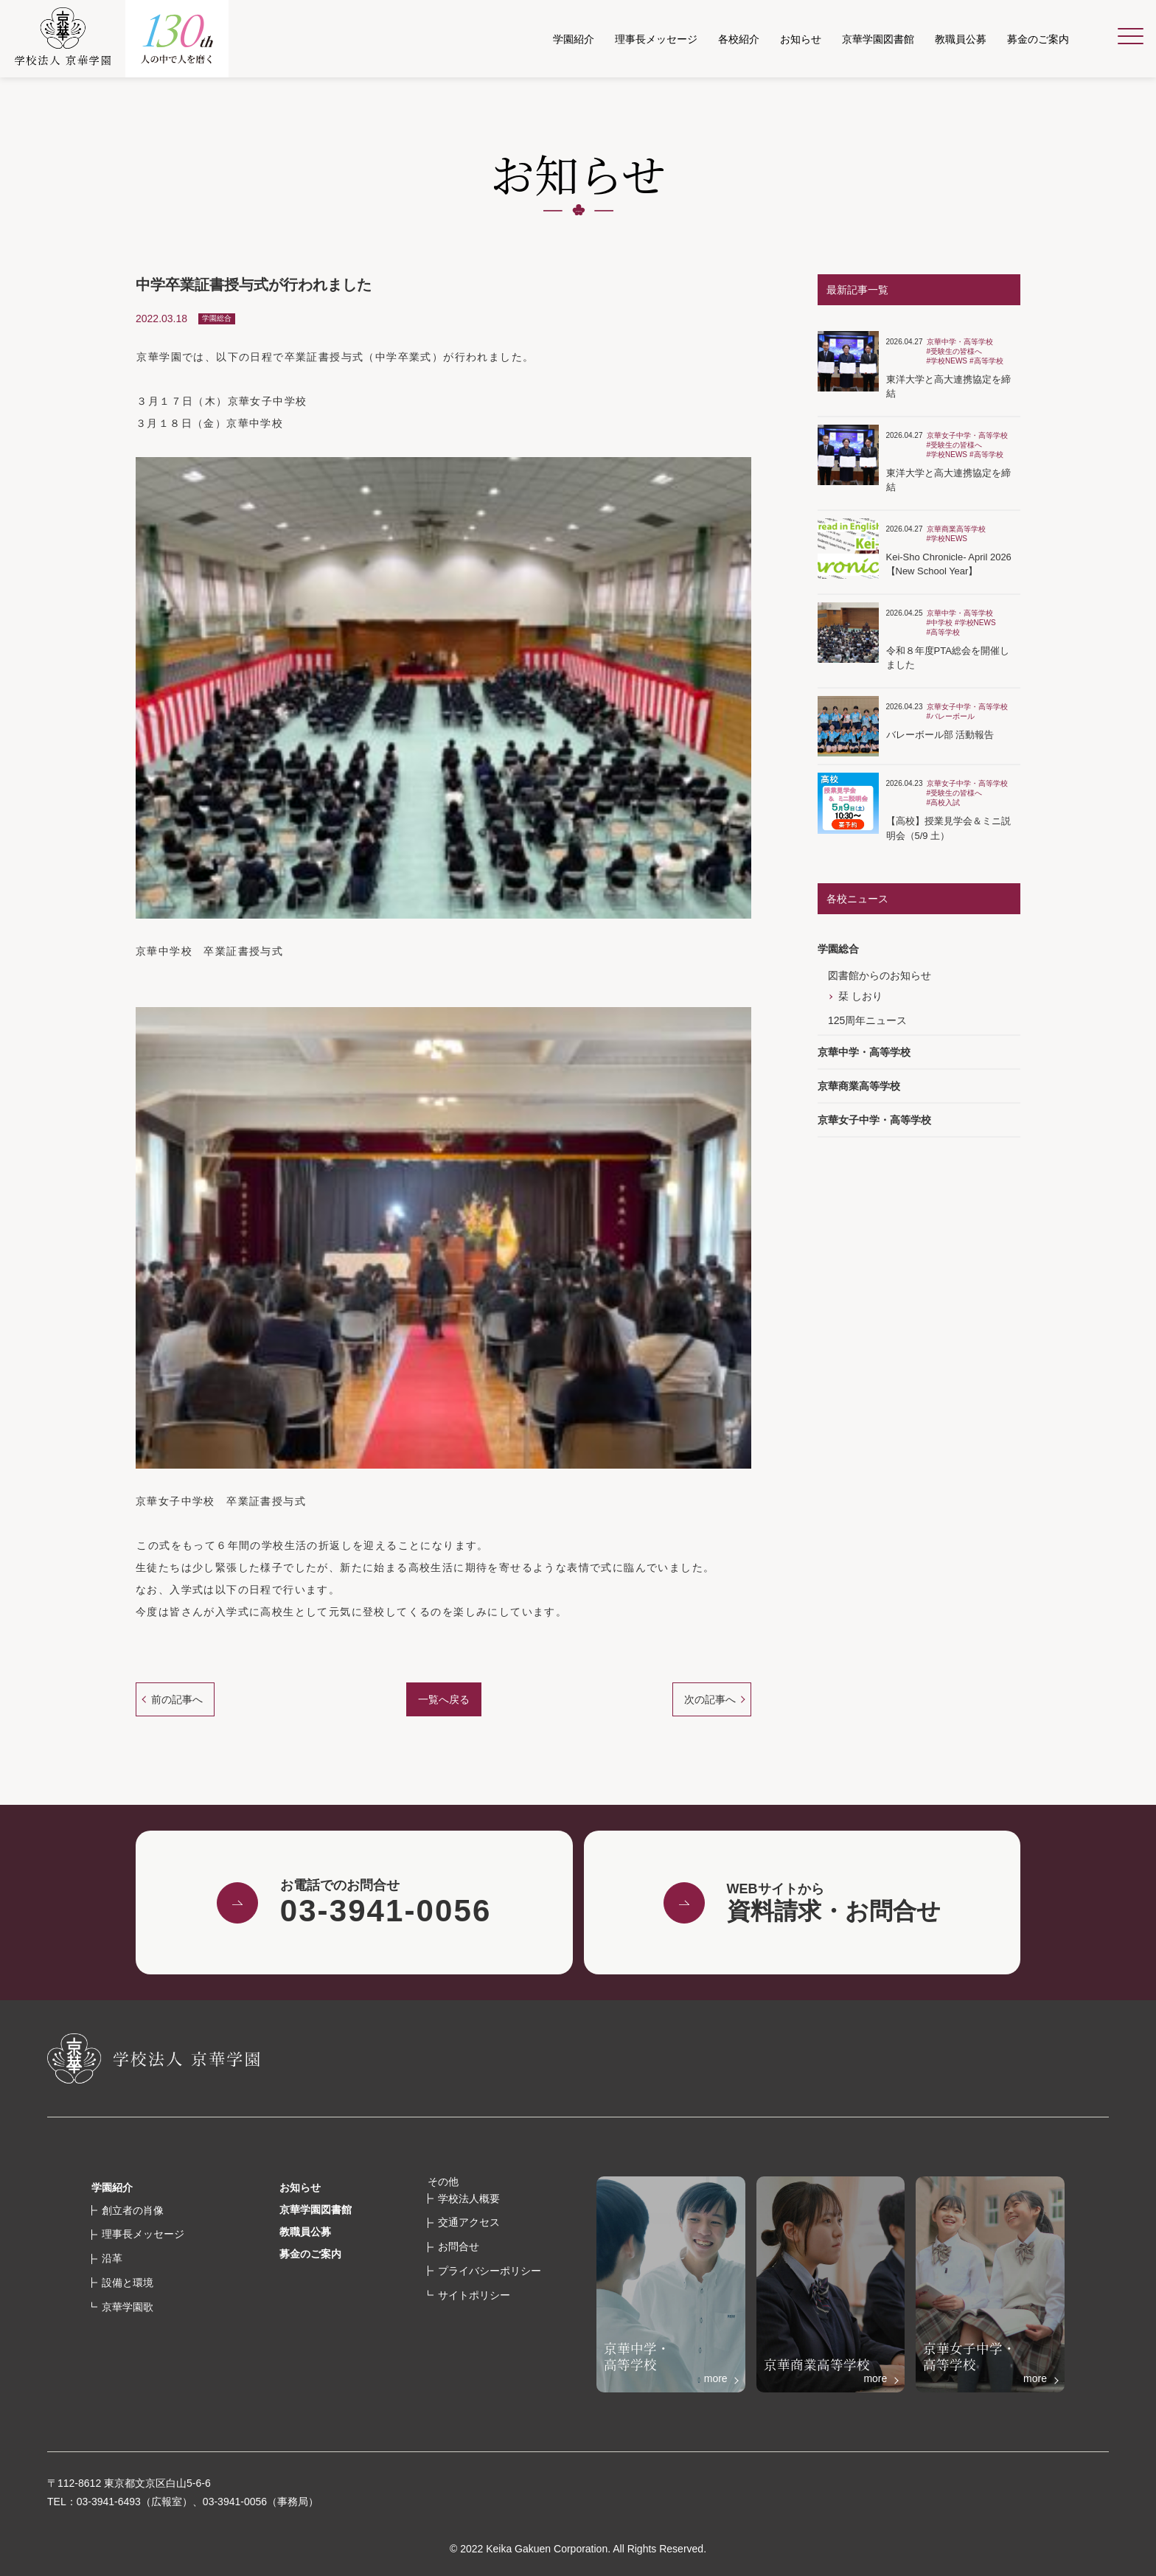 This screenshot has width=1156, height=2576. Describe the element at coordinates (127, 2307) in the screenshot. I see `京華学園歌` at that location.